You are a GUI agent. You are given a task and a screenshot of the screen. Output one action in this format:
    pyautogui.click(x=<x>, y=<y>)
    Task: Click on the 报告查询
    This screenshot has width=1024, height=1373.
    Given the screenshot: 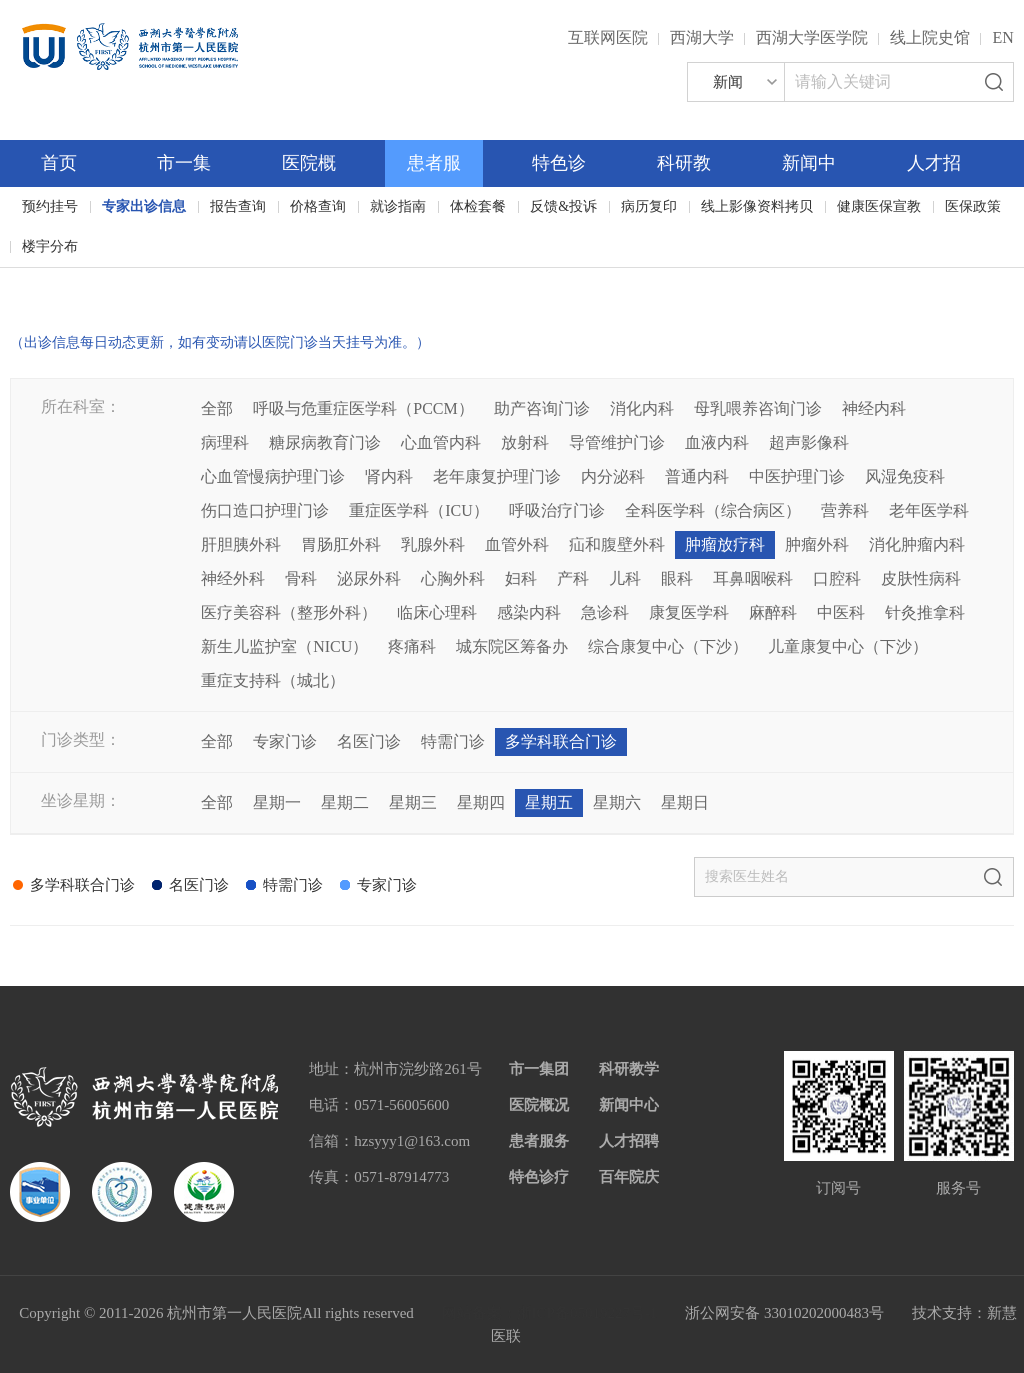 What is the action you would take?
    pyautogui.click(x=238, y=206)
    